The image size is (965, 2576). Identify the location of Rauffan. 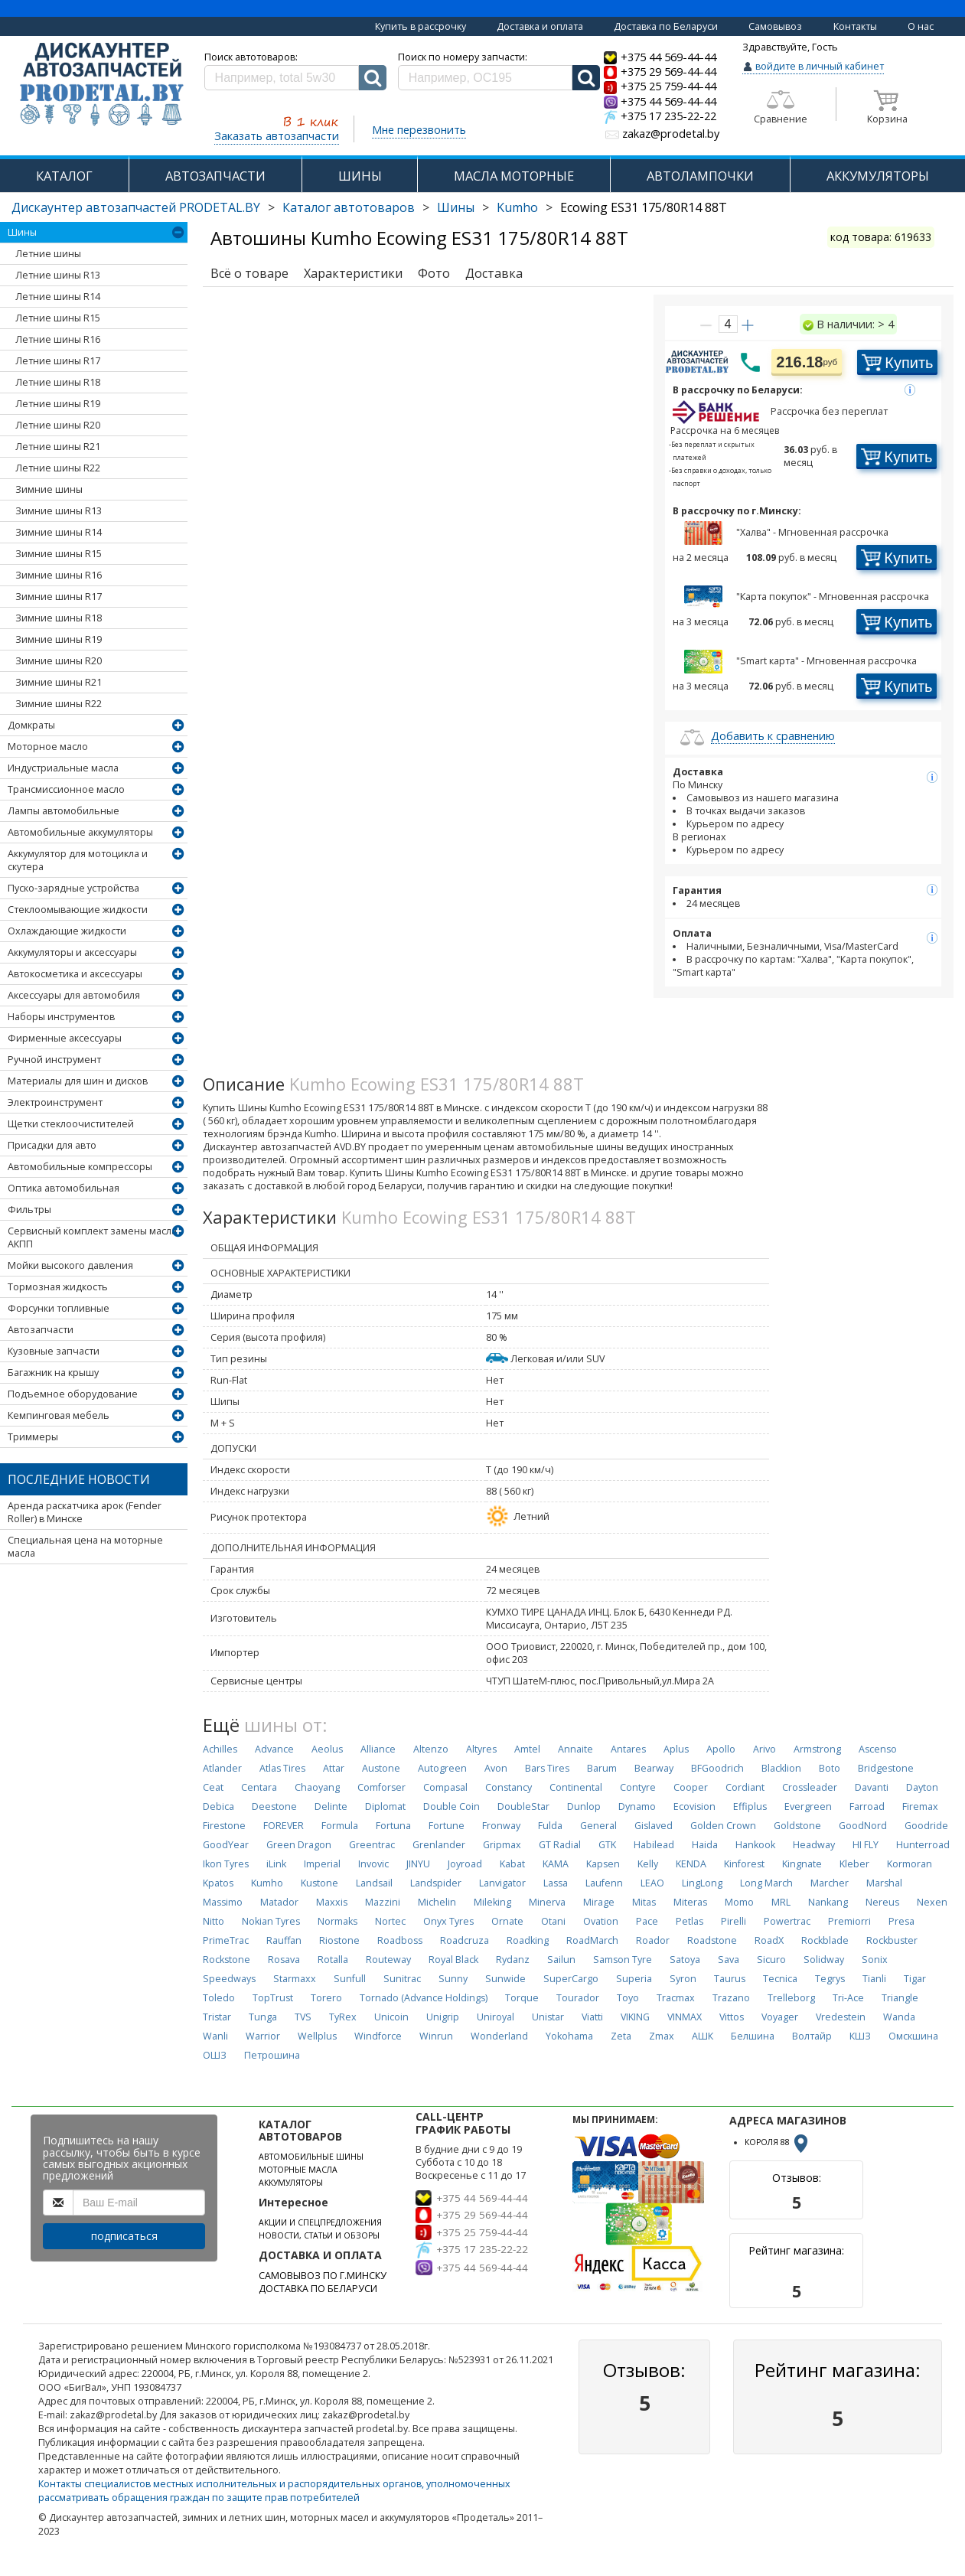
(284, 1940).